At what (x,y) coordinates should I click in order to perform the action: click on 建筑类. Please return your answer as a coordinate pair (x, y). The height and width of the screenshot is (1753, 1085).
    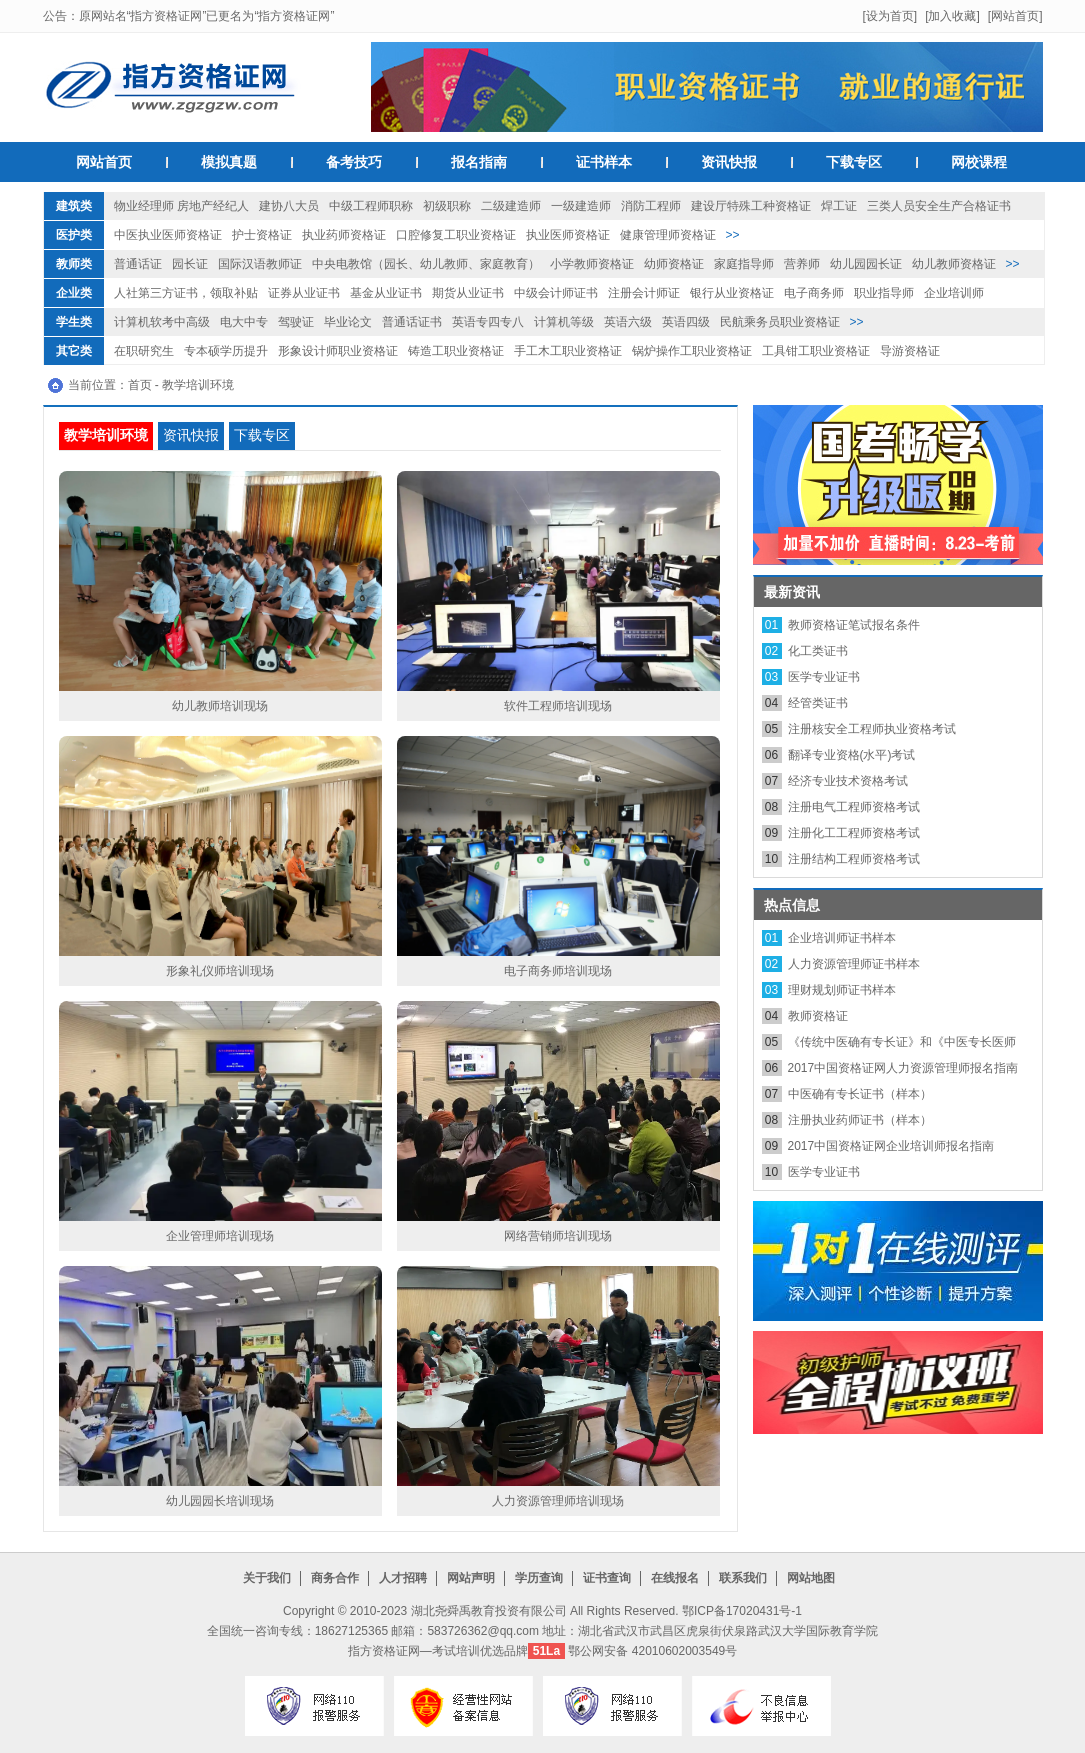
    Looking at the image, I should click on (74, 206).